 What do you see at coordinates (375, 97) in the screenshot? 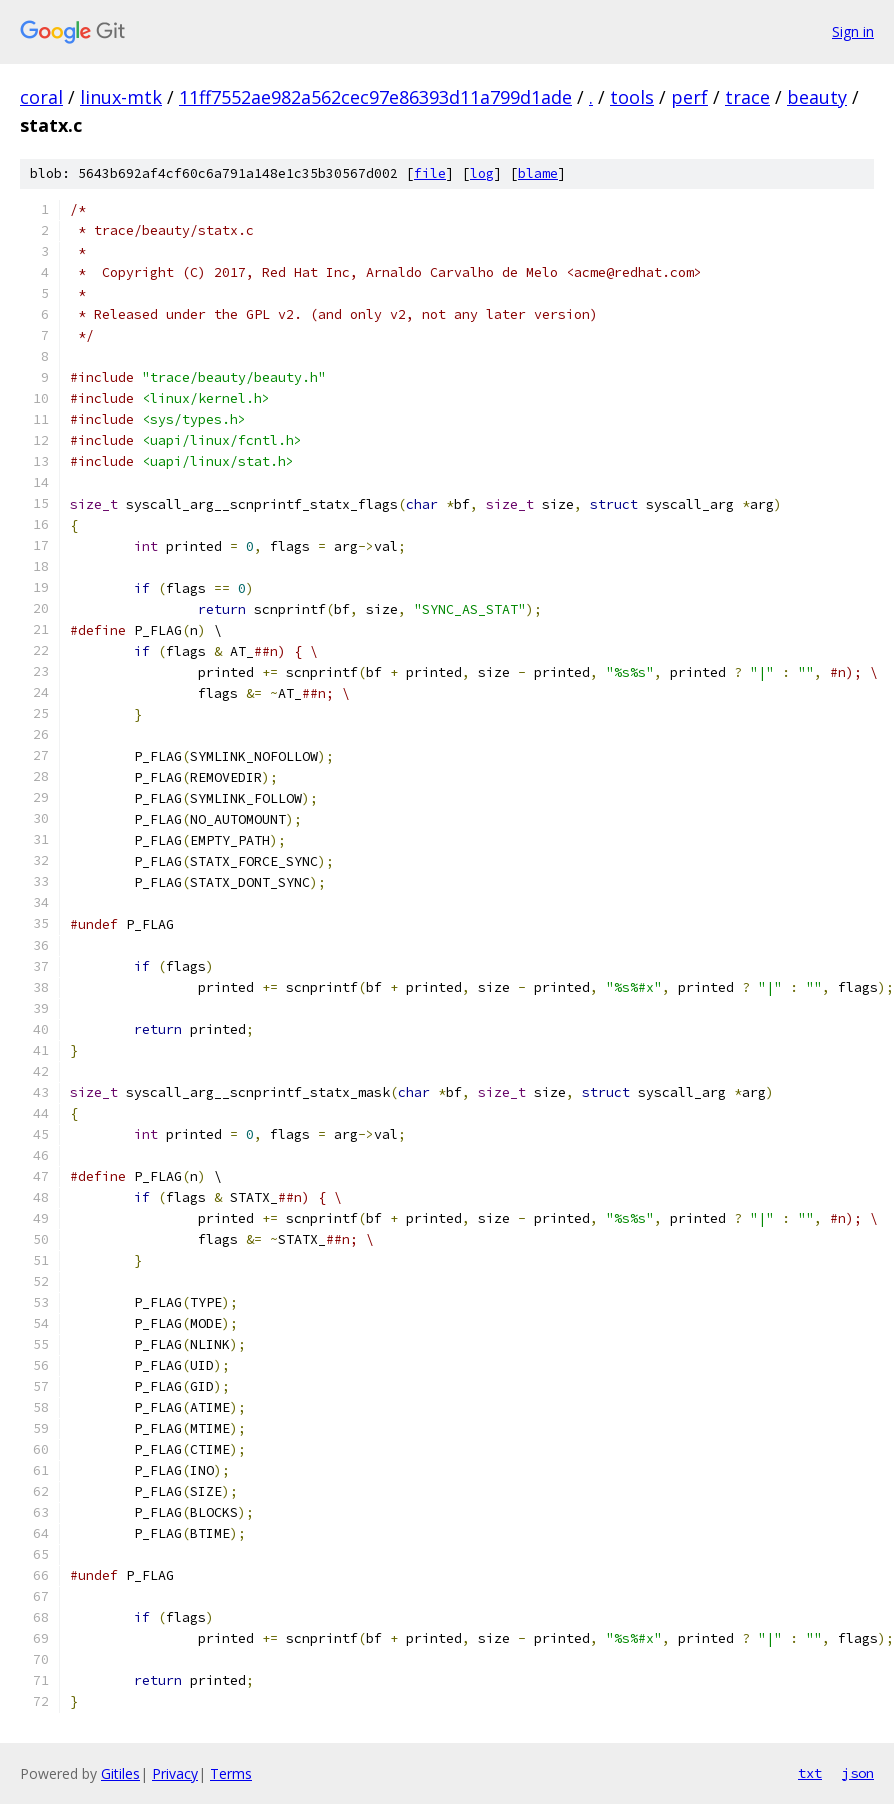
I see `11ff7552ae982a562cec97e86393d11a799d1ade` at bounding box center [375, 97].